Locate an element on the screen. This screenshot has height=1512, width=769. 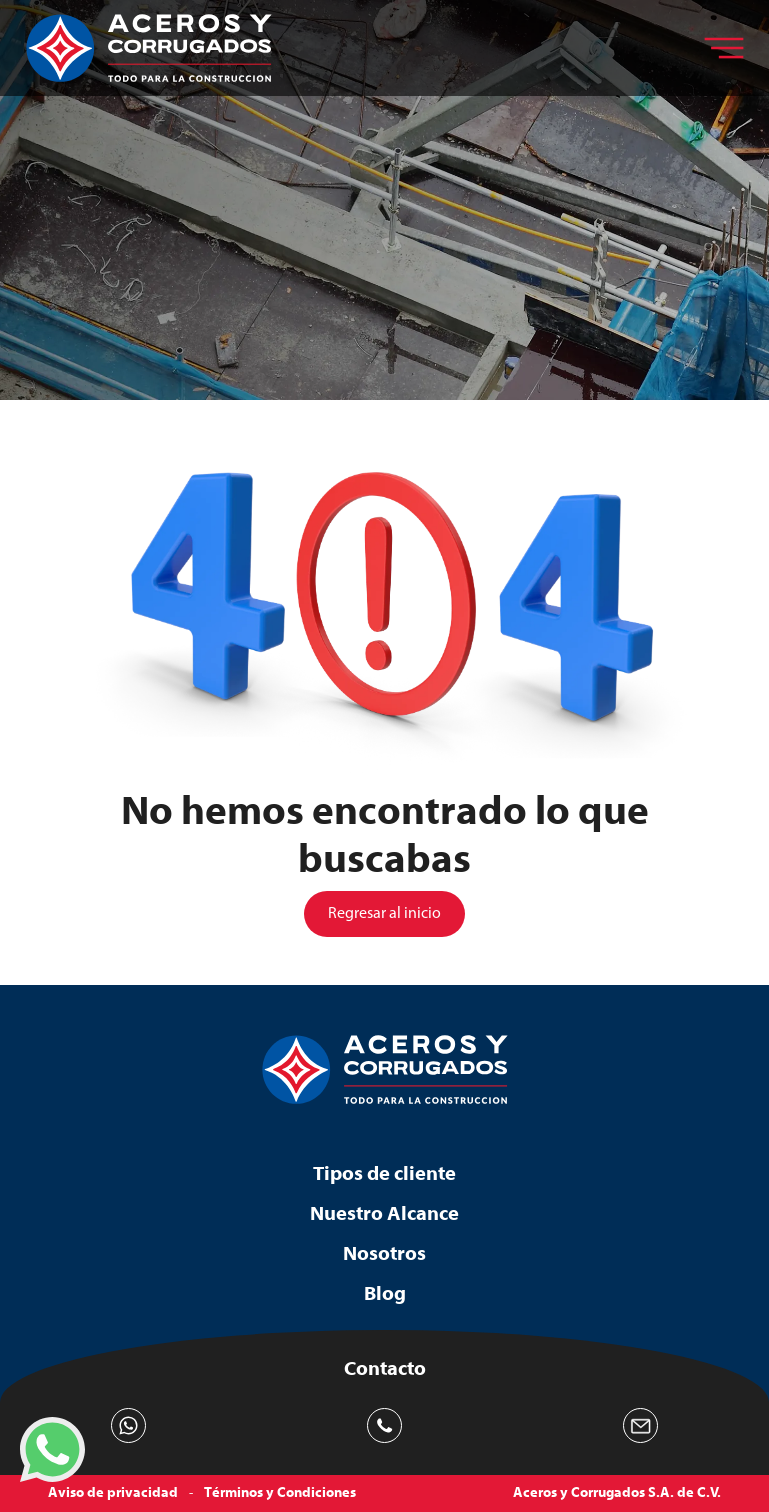
Aviso de privacidad is located at coordinates (113, 1493).